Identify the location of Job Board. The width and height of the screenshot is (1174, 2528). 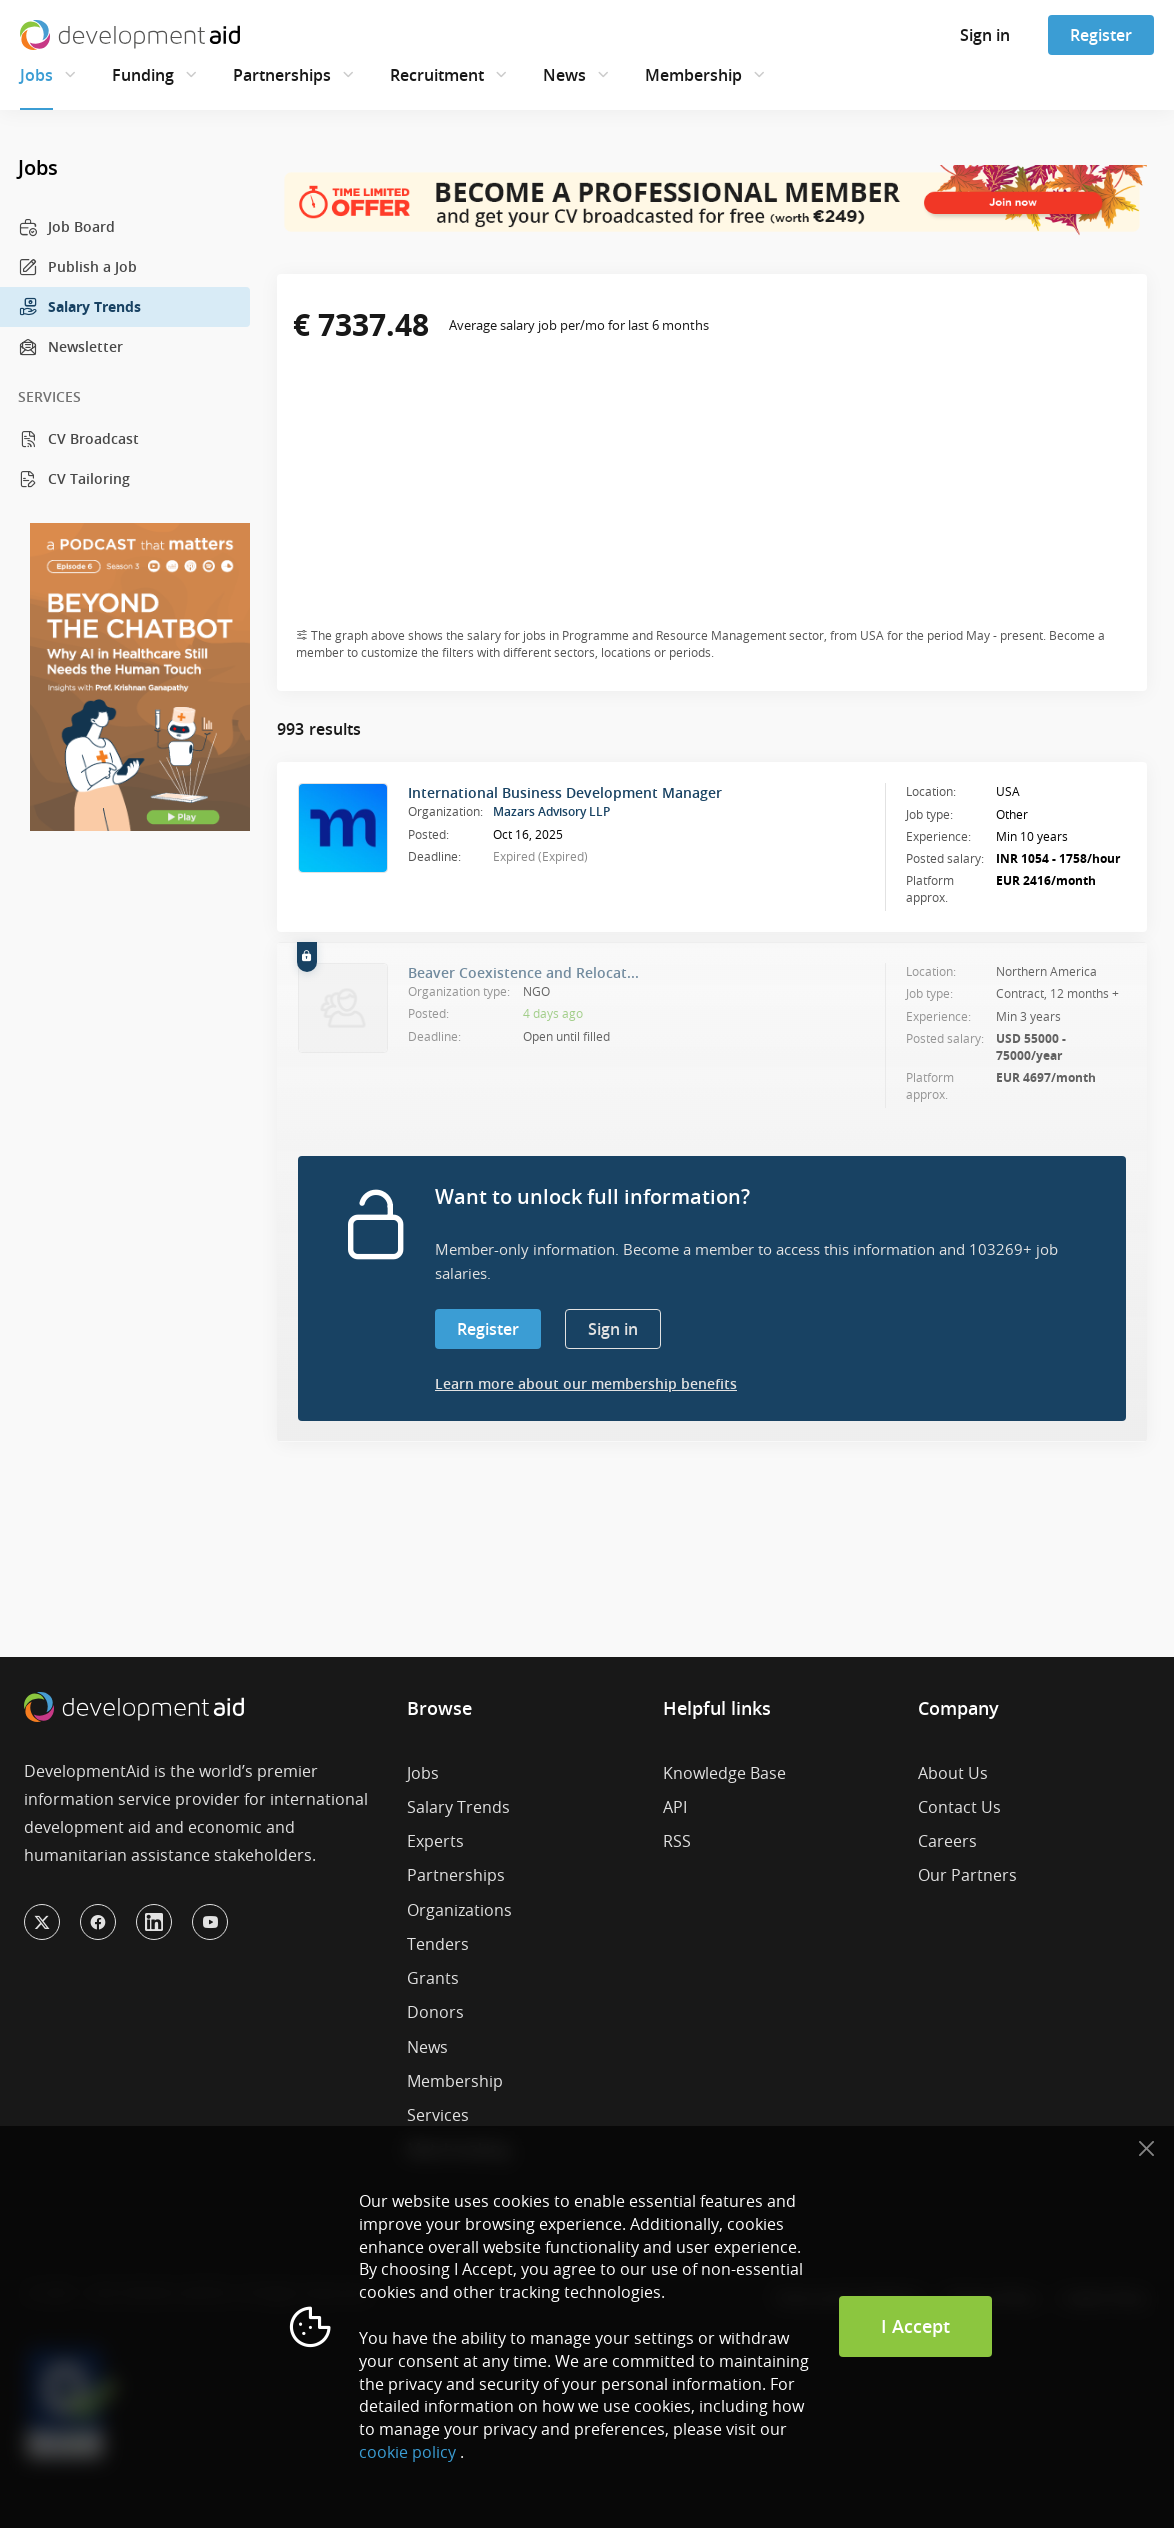
(66, 227).